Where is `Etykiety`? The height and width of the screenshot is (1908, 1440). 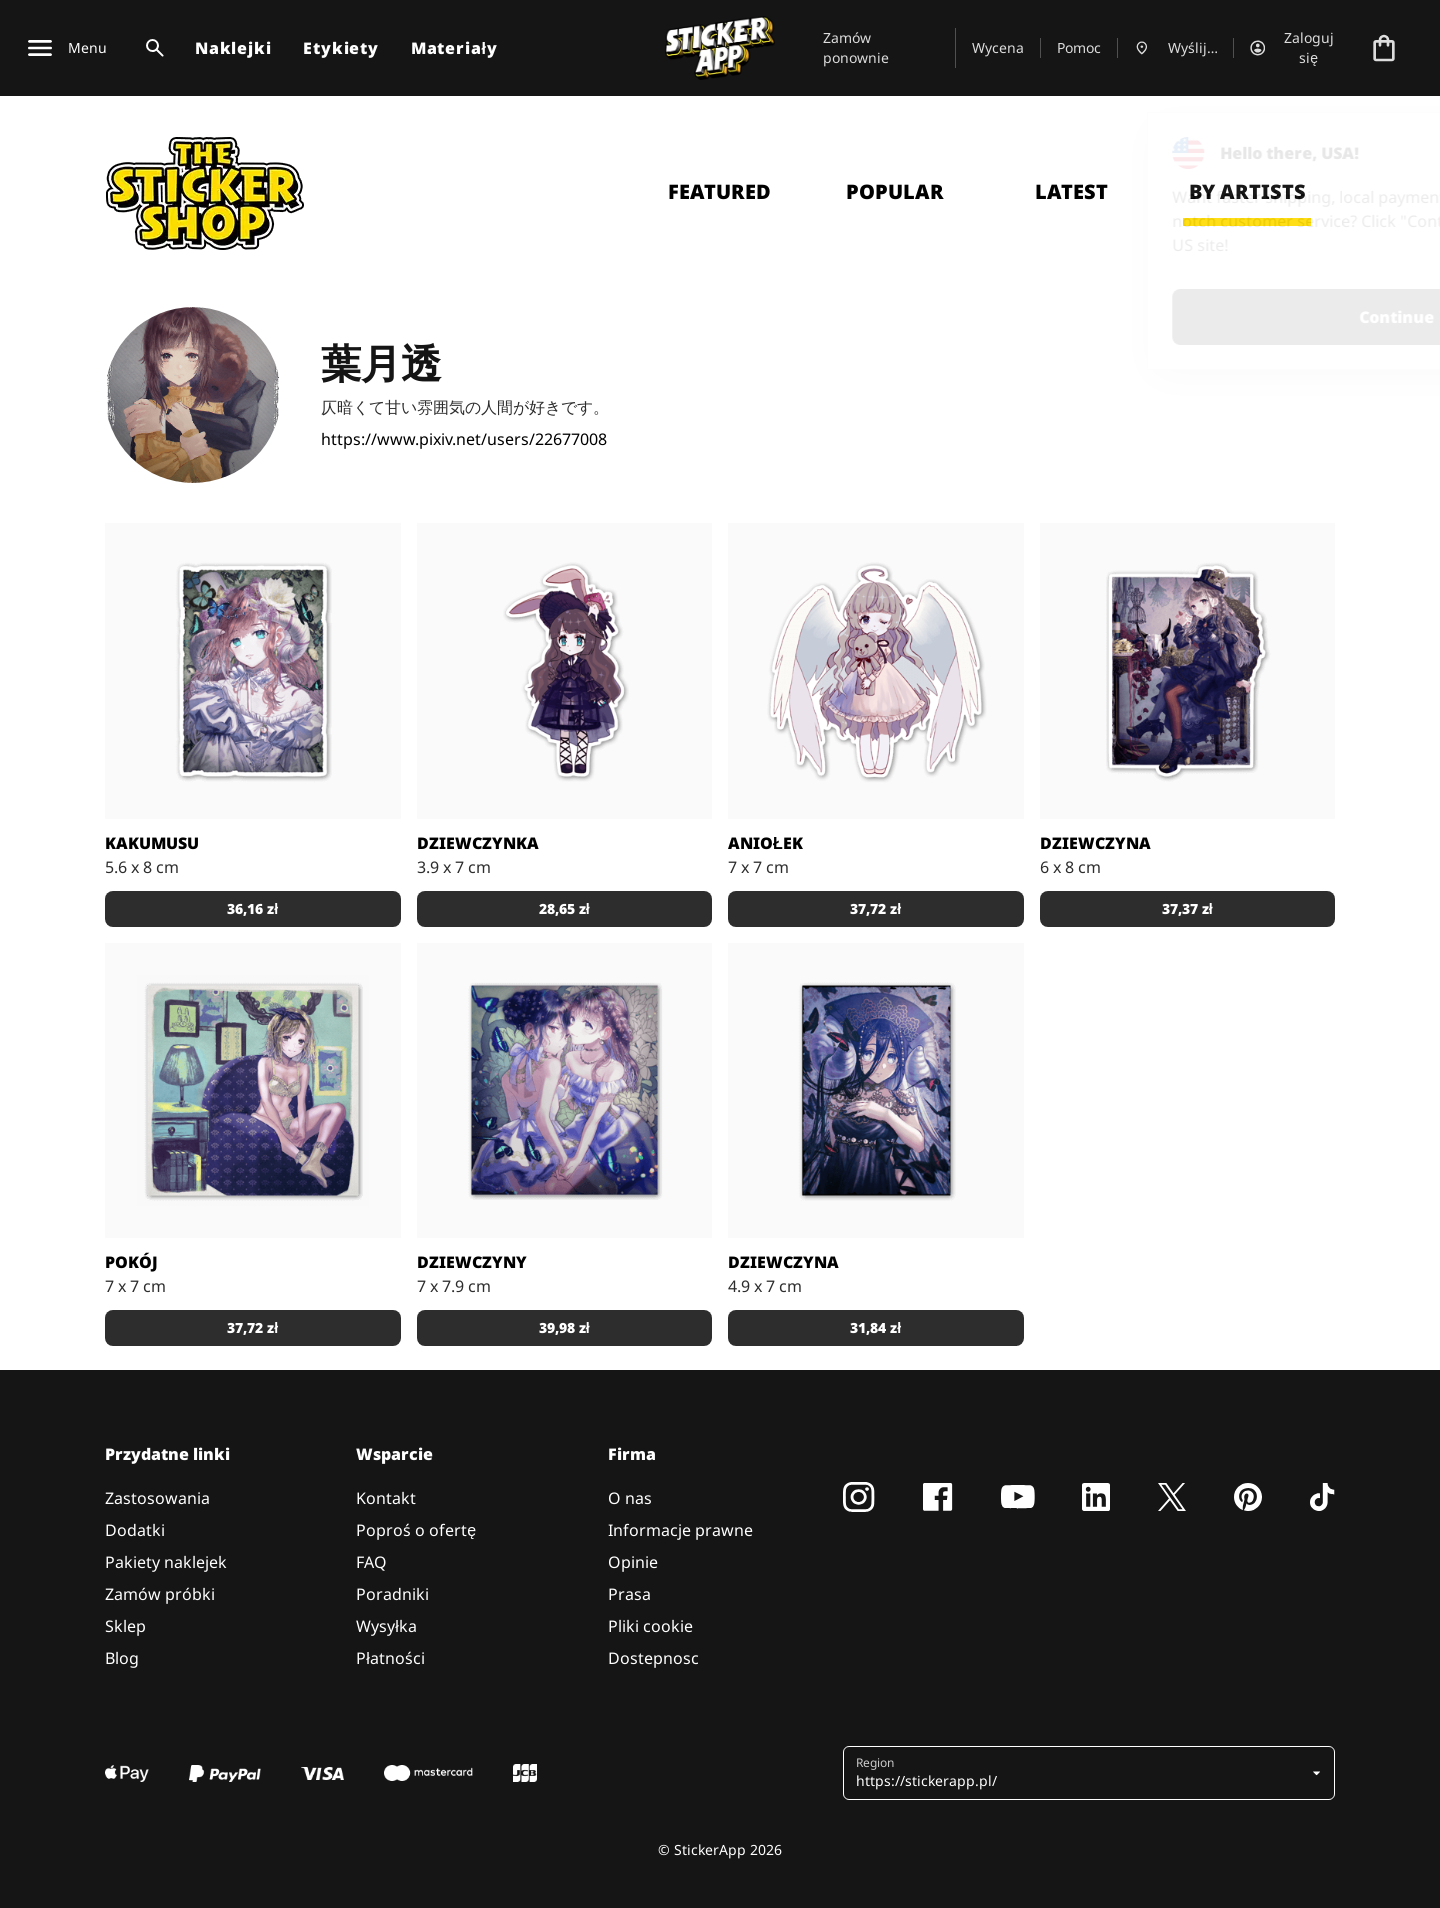 Etykiety is located at coordinates (340, 48).